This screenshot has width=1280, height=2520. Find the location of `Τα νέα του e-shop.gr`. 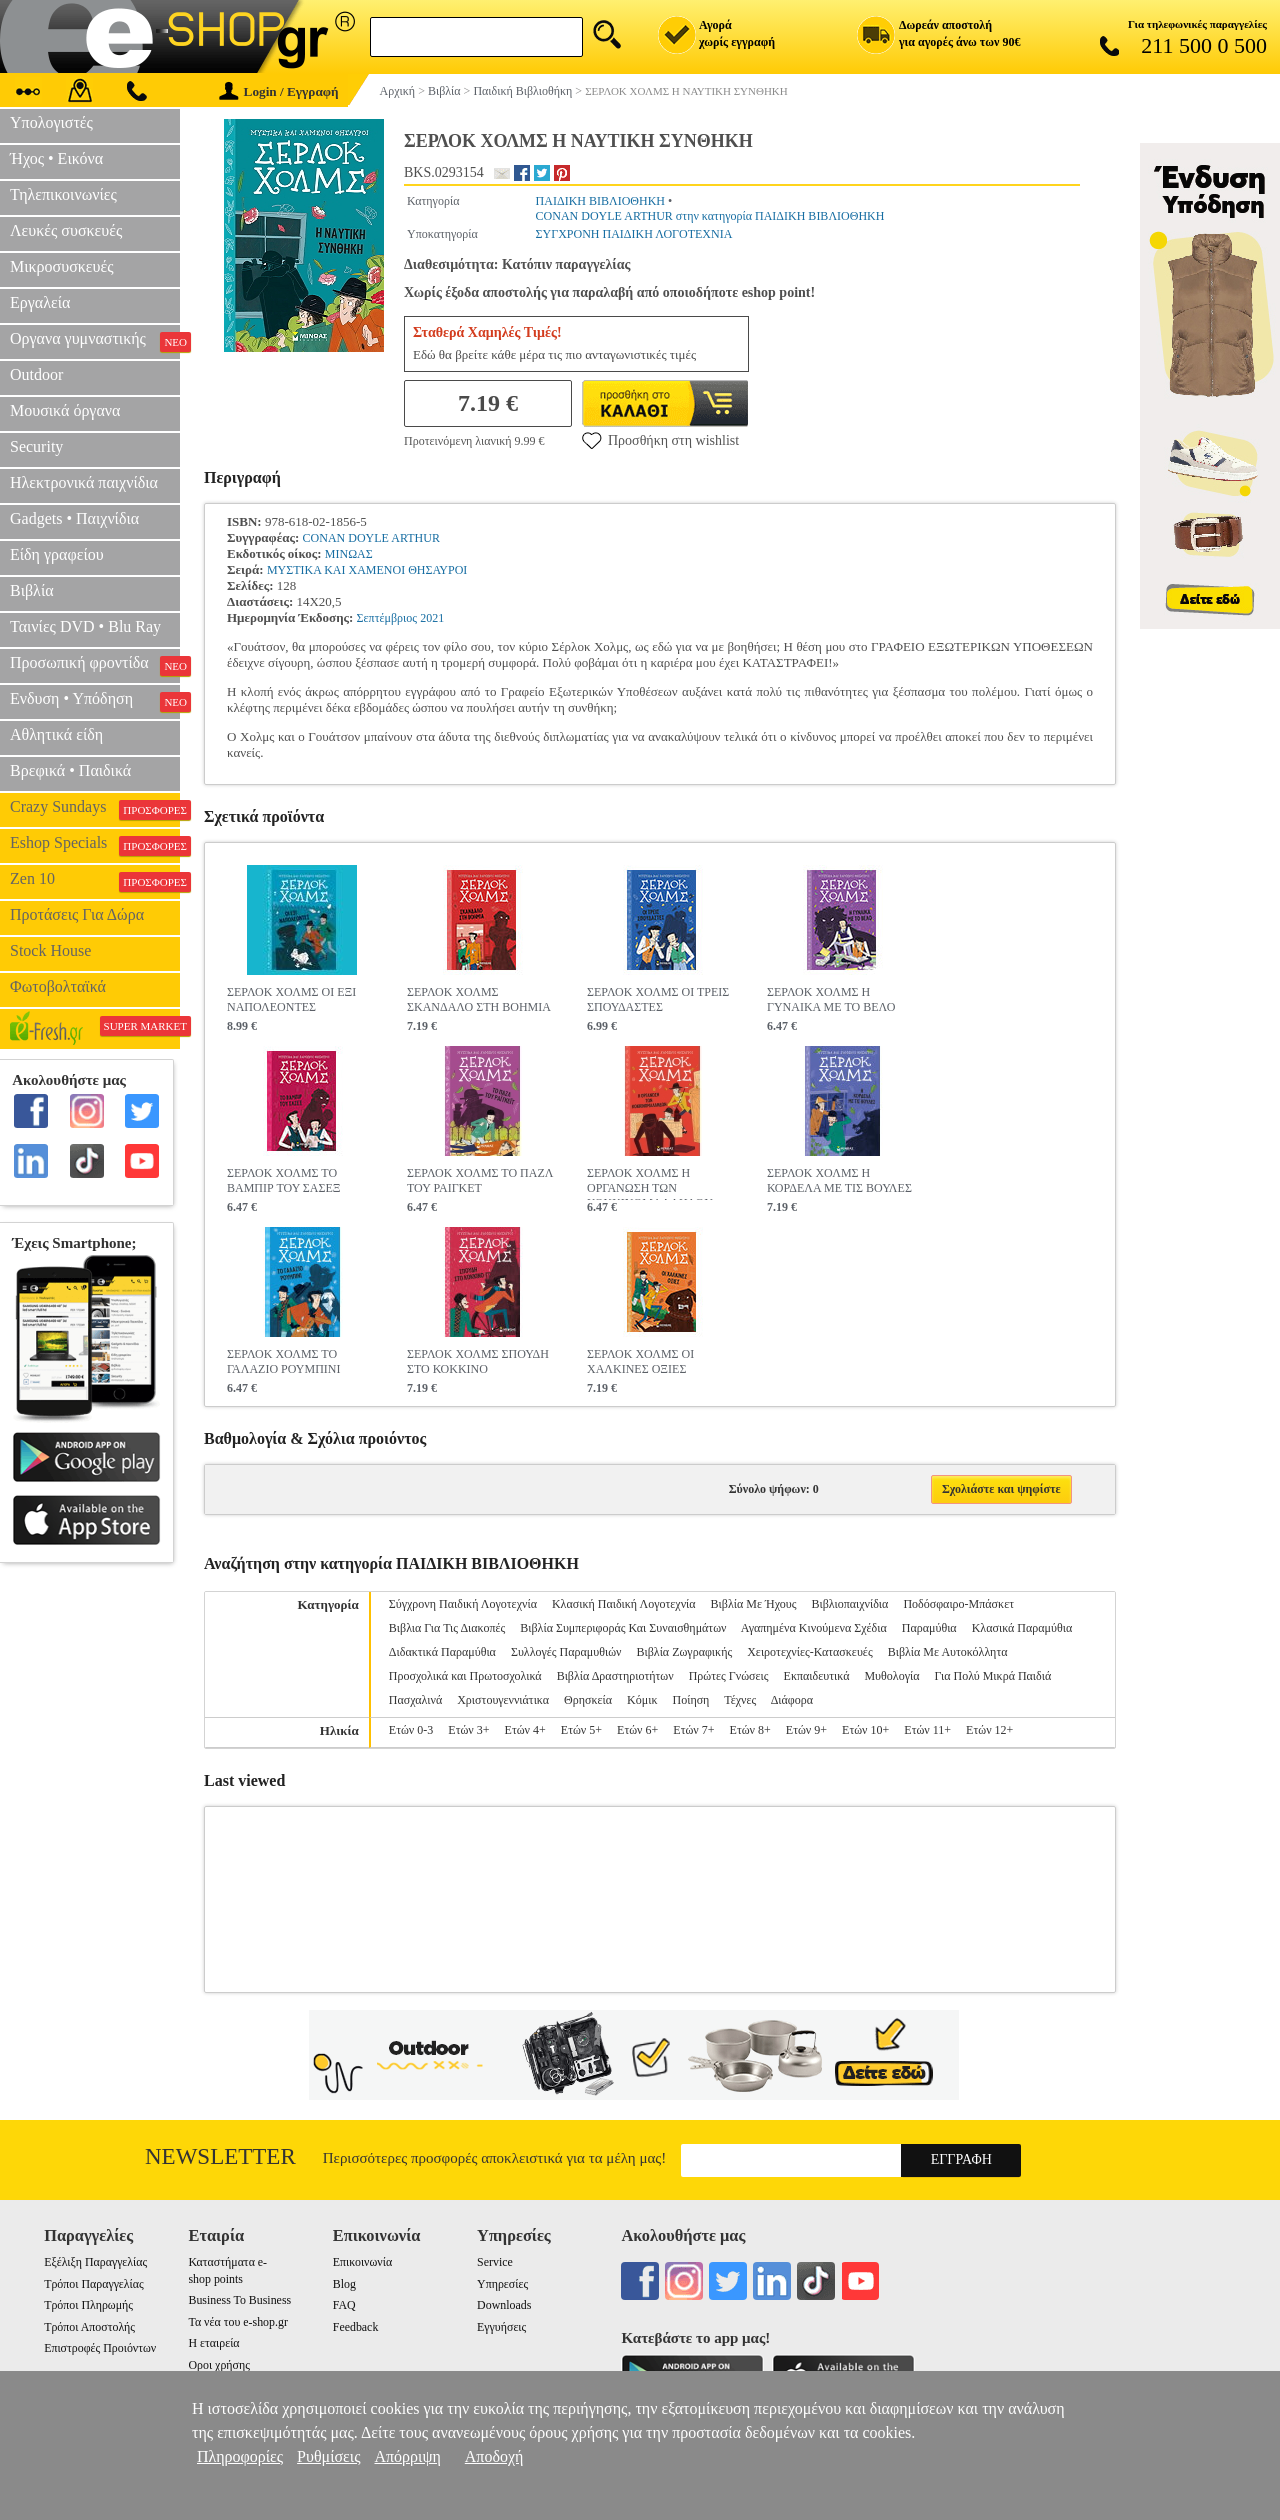

Τα νέα του e-shop.gr is located at coordinates (237, 2322).